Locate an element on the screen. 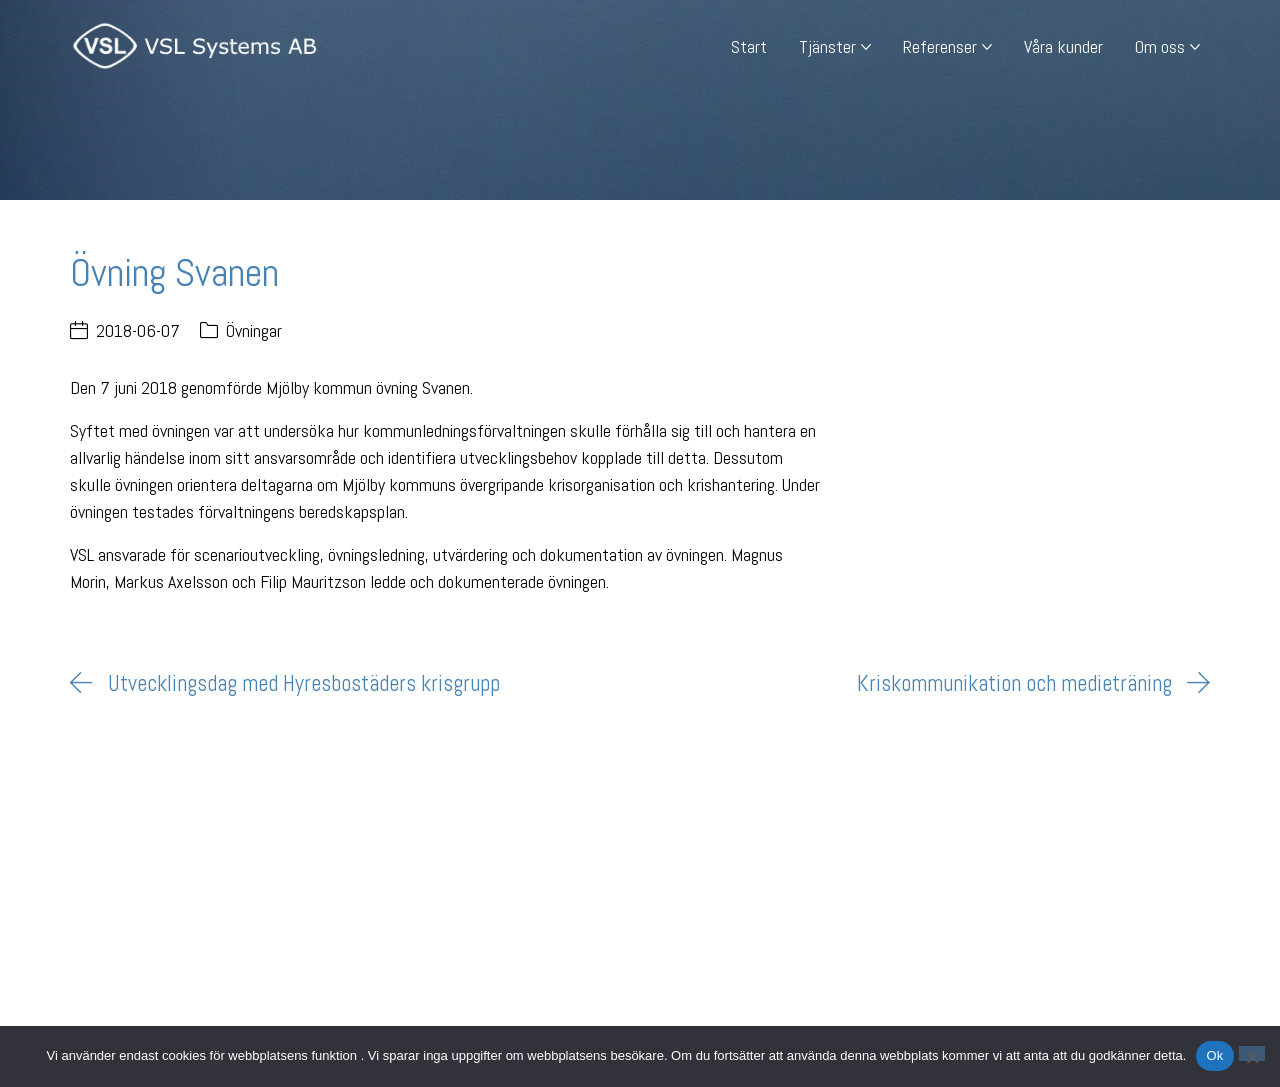 The height and width of the screenshot is (1087, 1280). Ok is located at coordinates (1214, 1055).